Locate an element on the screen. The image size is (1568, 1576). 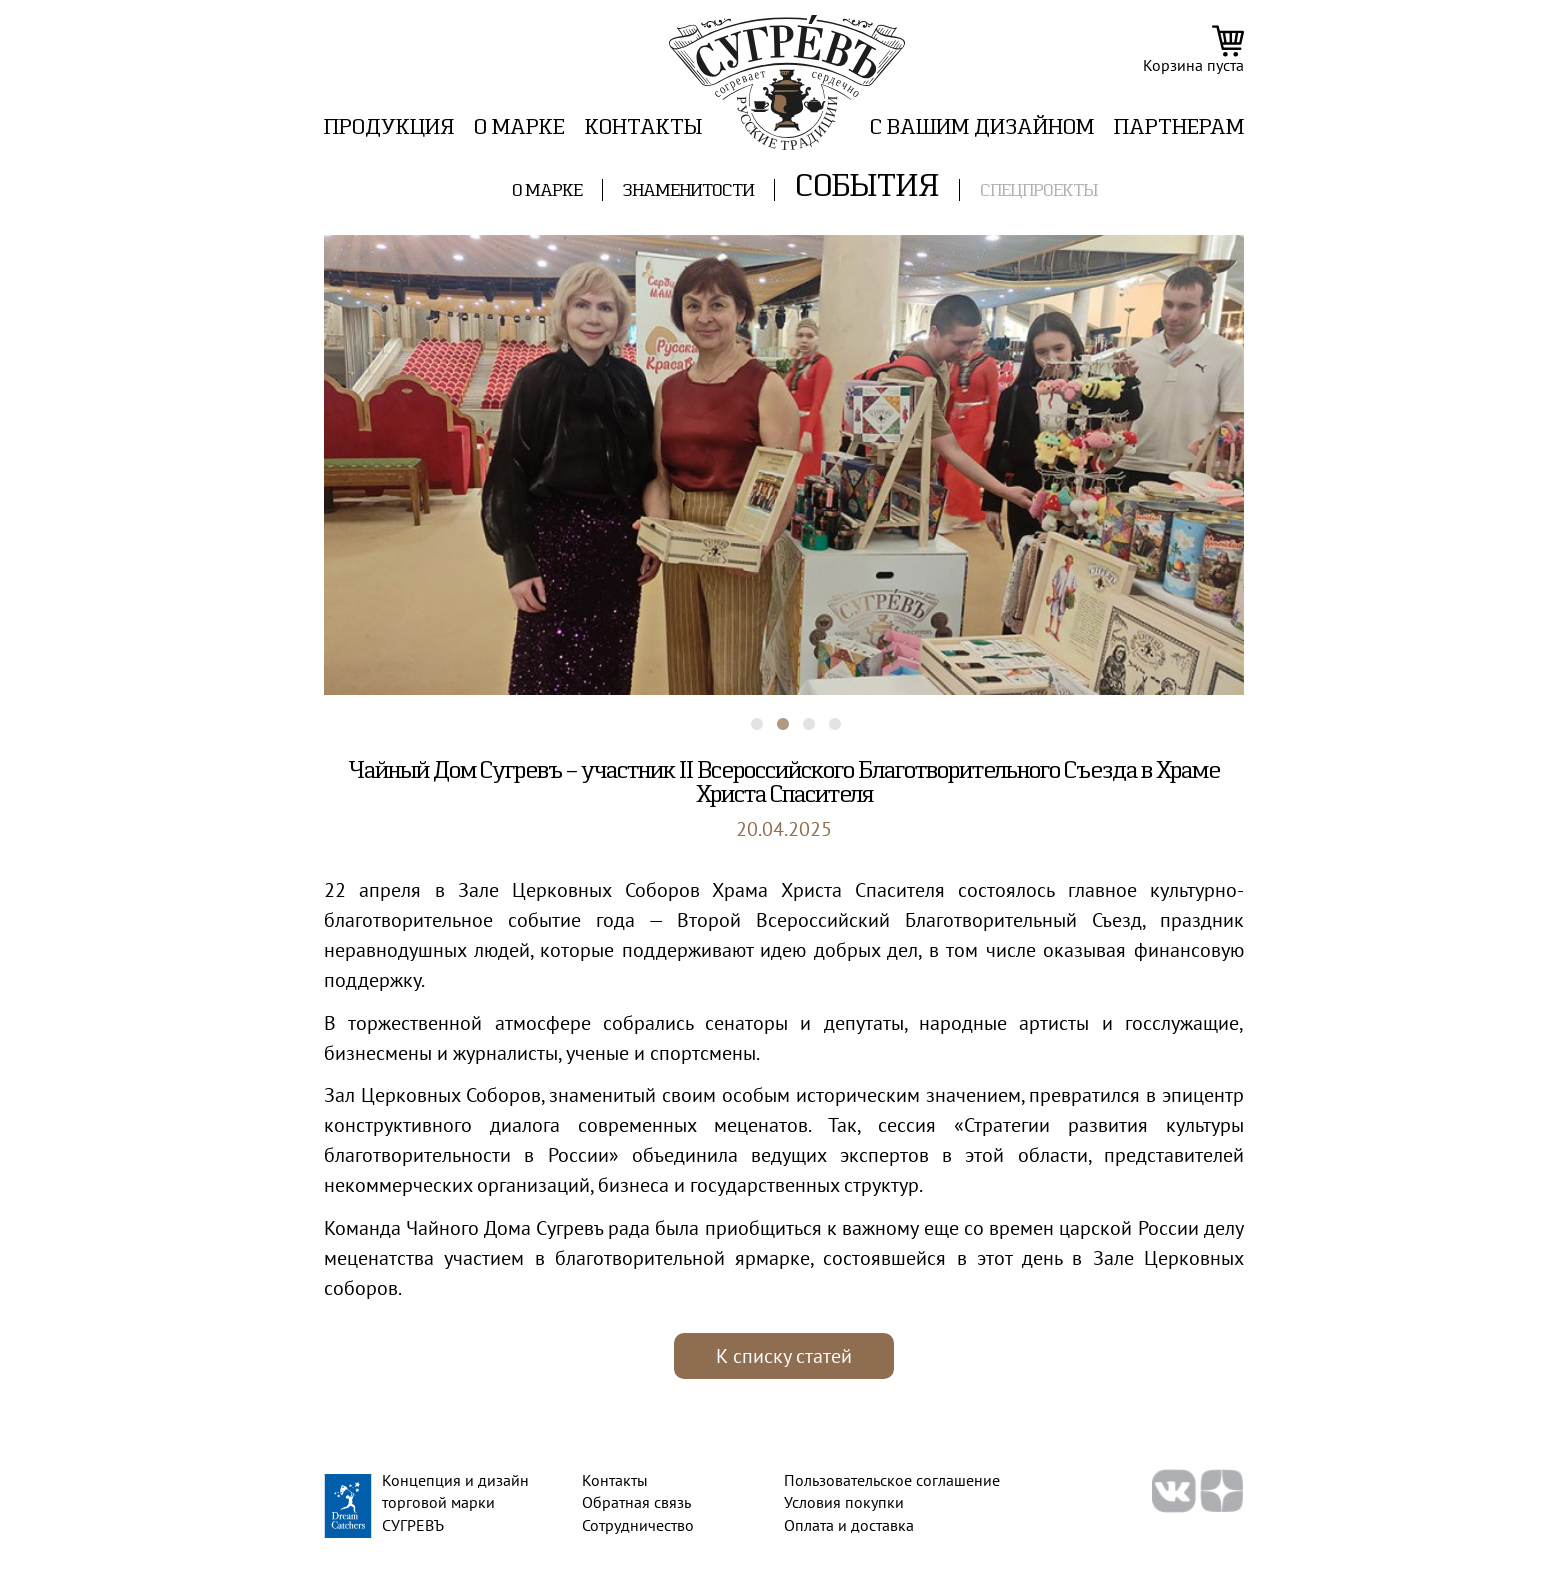
К списку статей is located at coordinates (784, 1356).